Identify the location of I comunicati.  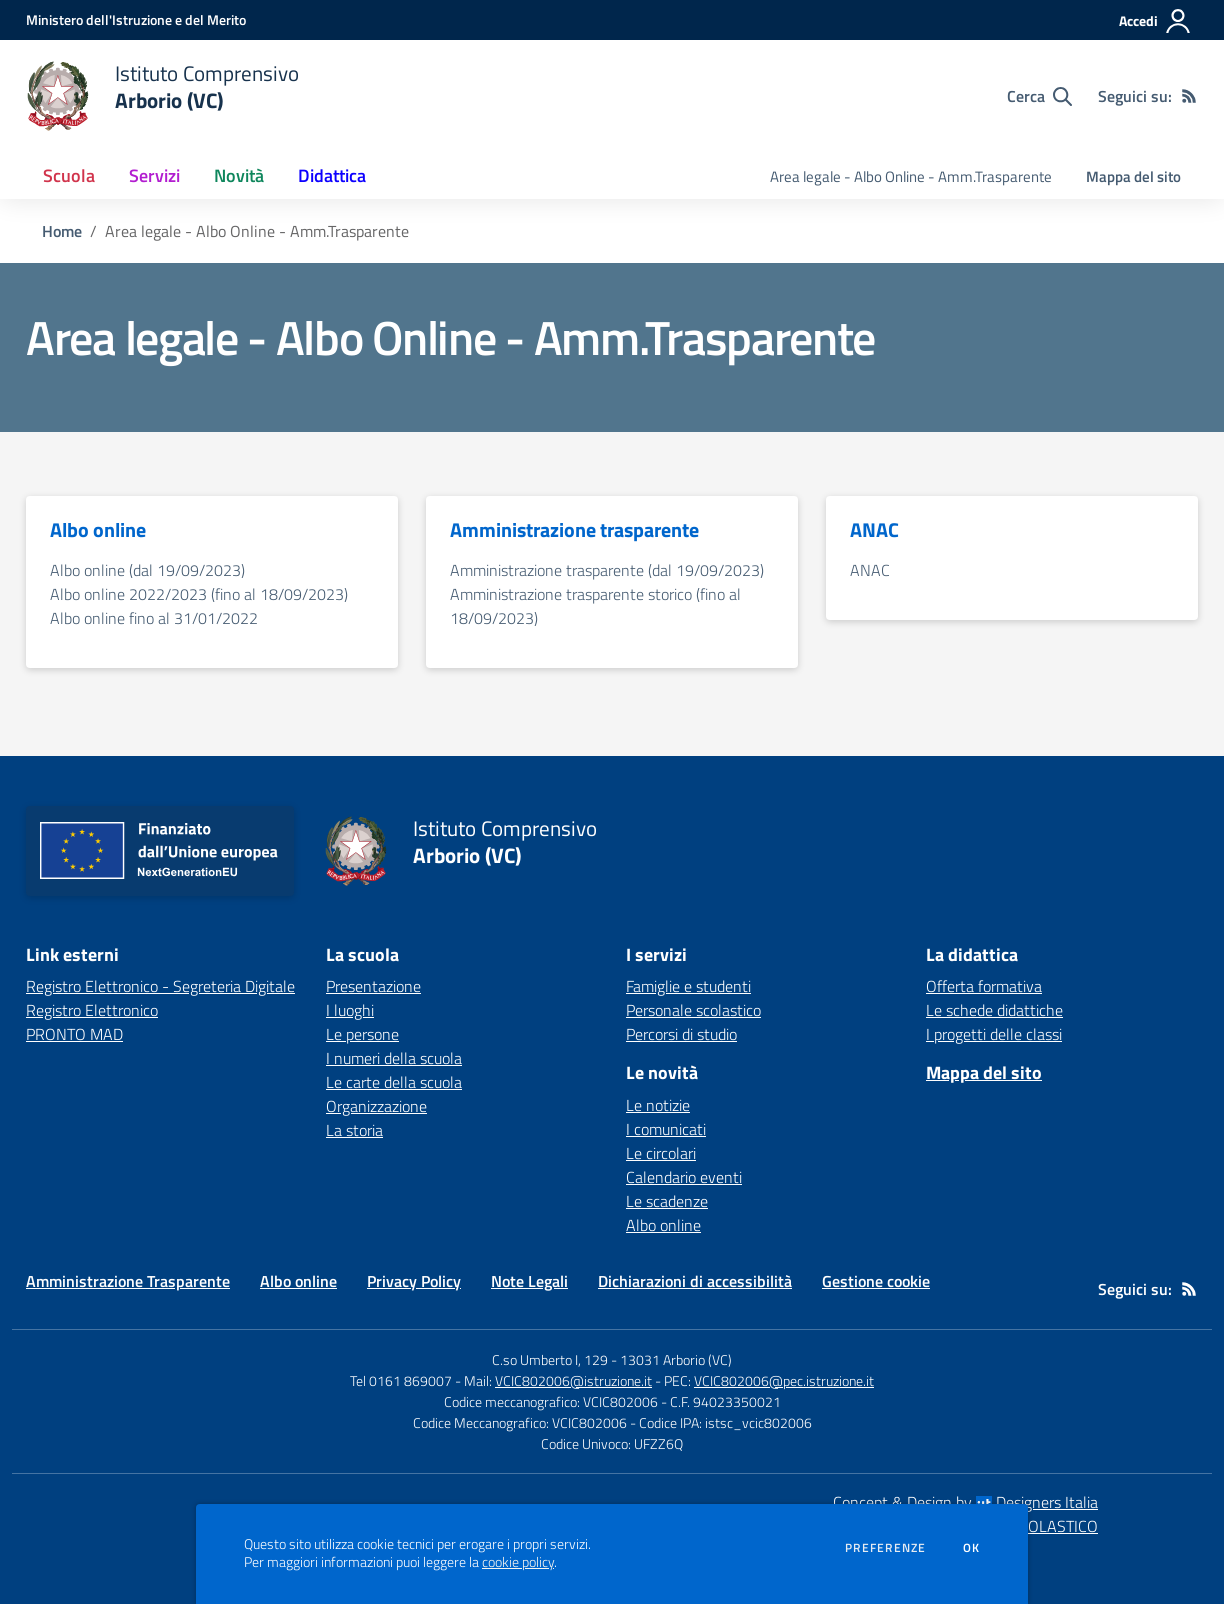
(666, 1129).